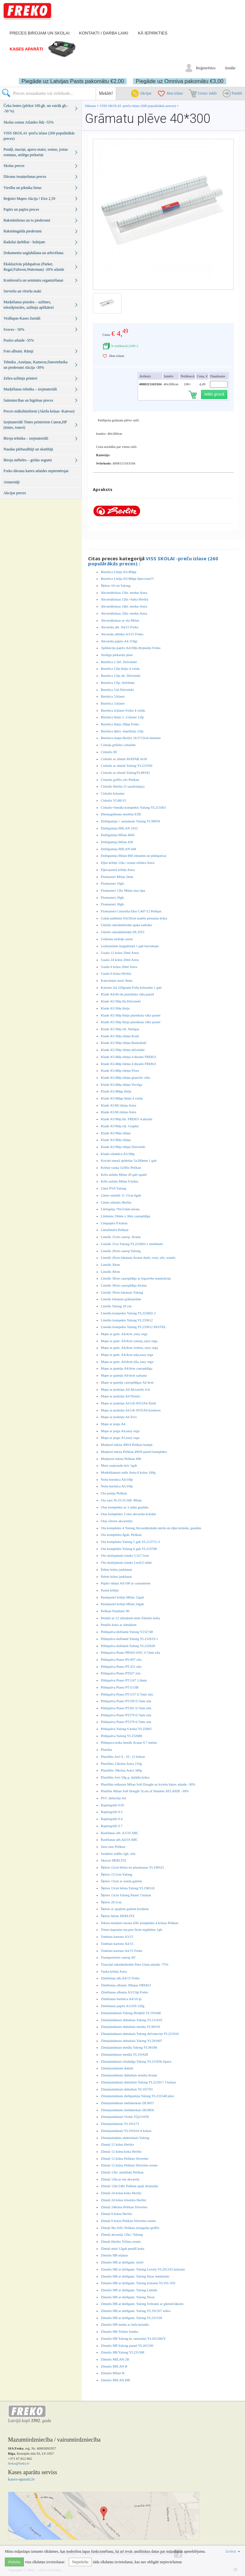  What do you see at coordinates (119, 1687) in the screenshot?
I see `Pildspalva Piano PT1153B` at bounding box center [119, 1687].